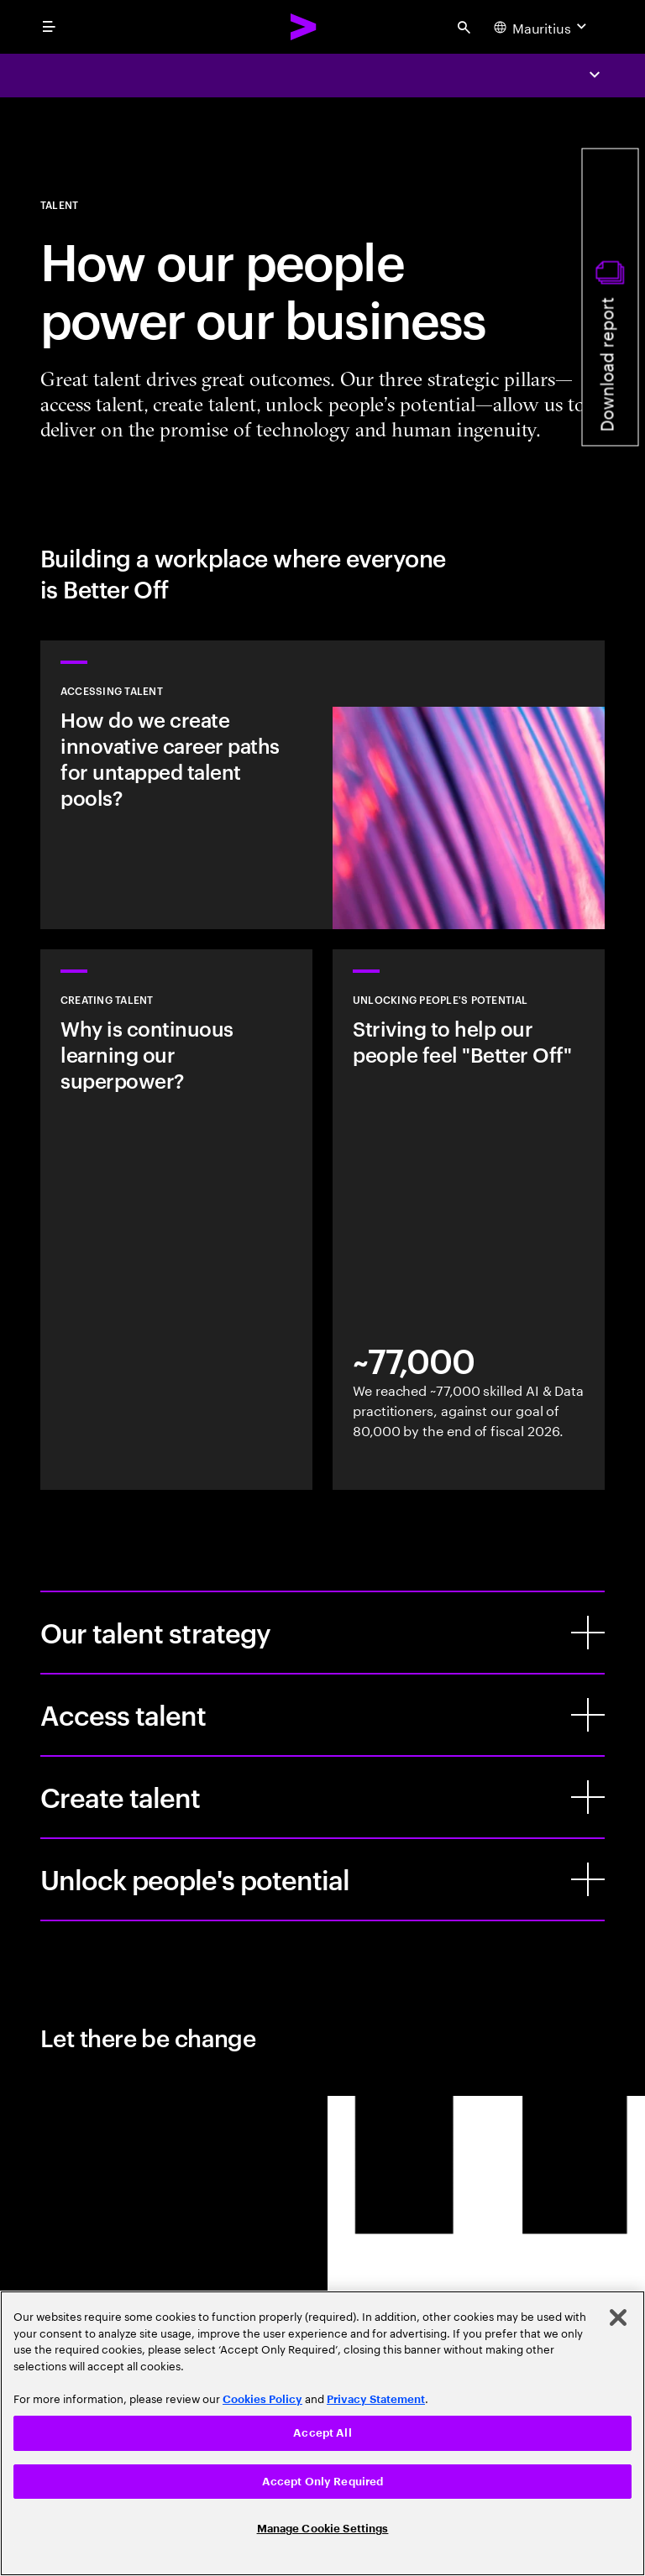  I want to click on [menu], so click(49, 27).